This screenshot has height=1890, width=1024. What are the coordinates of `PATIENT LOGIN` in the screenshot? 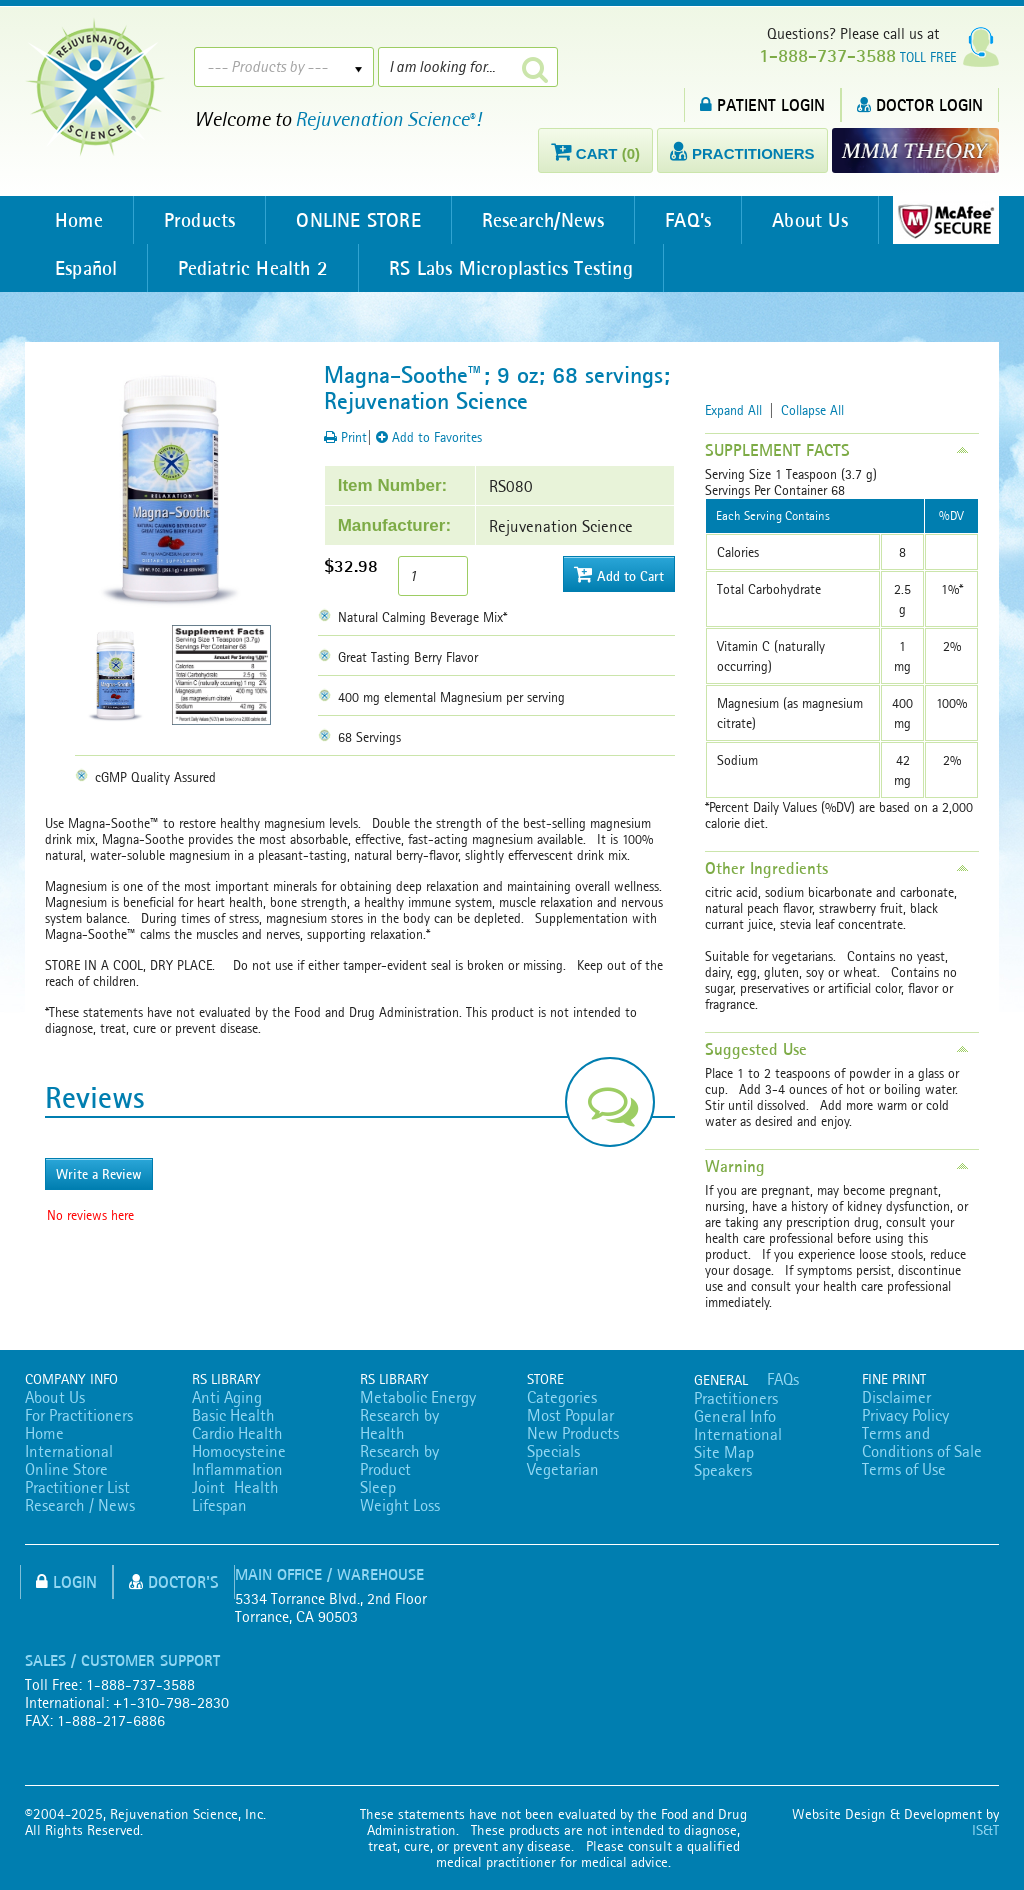 It's located at (762, 104).